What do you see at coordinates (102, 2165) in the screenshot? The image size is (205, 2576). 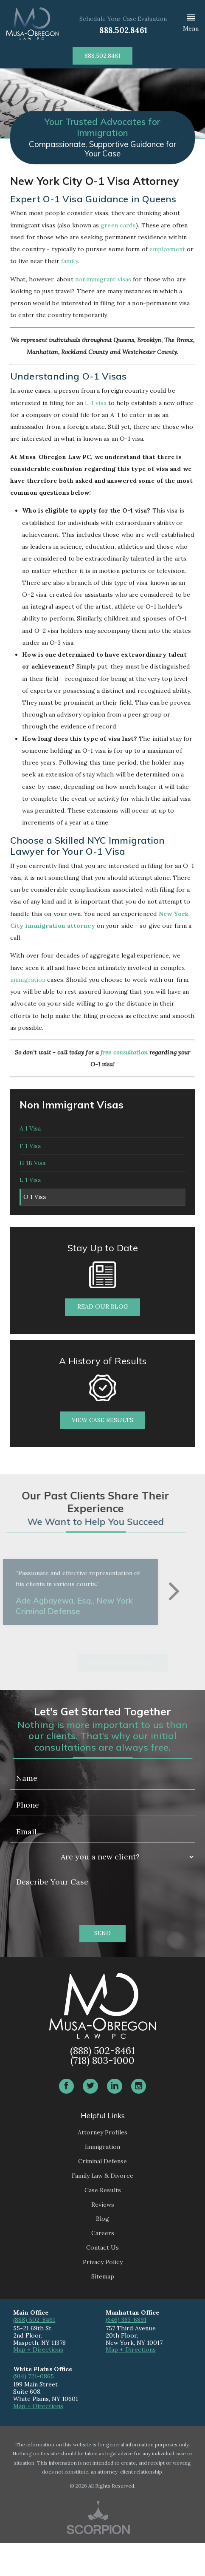 I see `Attorney Profiles` at bounding box center [102, 2165].